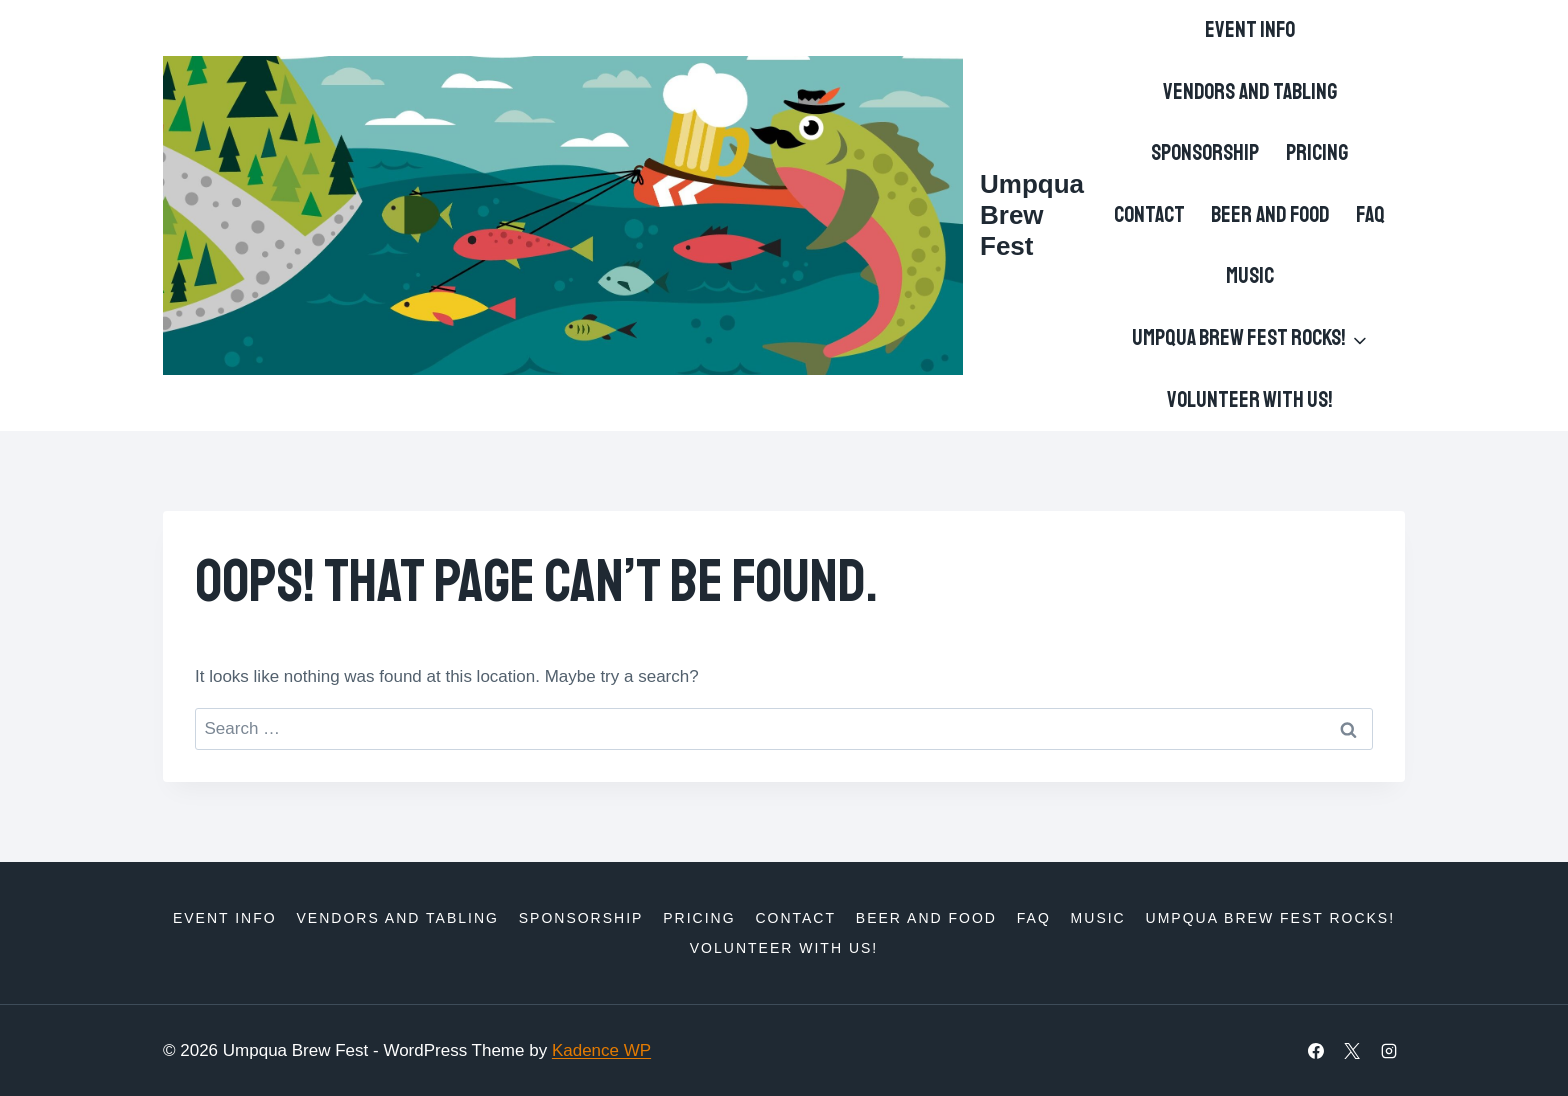 The height and width of the screenshot is (1096, 1568). I want to click on Event Info, so click(1250, 30).